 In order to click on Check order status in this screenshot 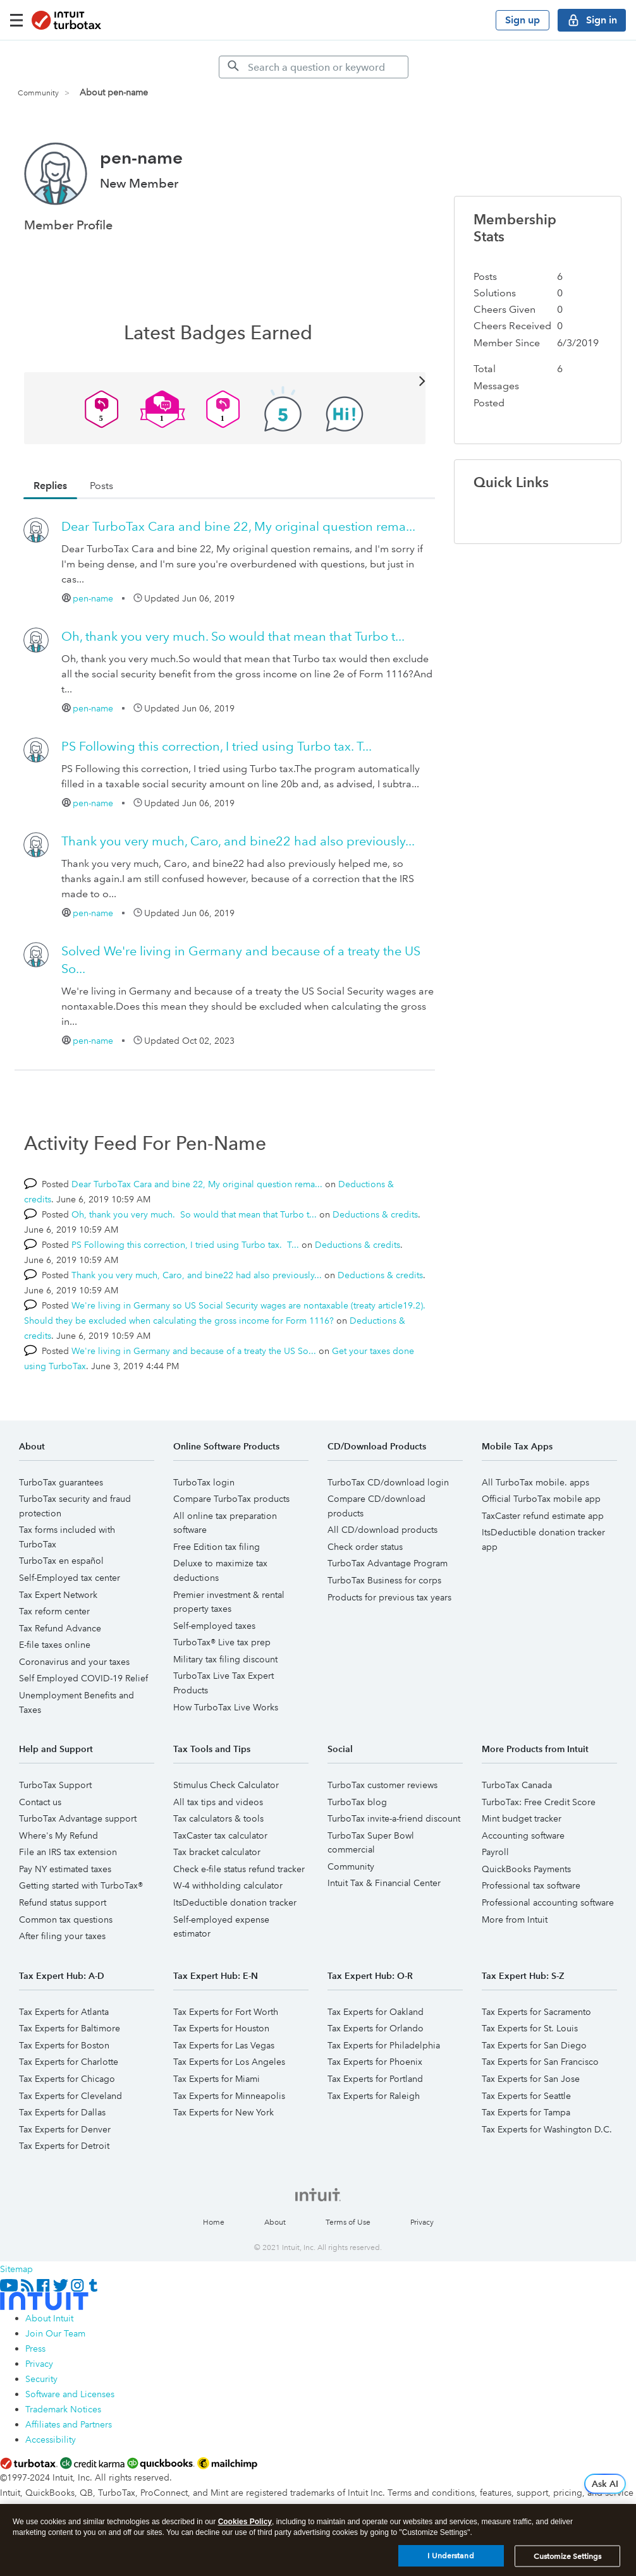, I will do `click(365, 1546)`.